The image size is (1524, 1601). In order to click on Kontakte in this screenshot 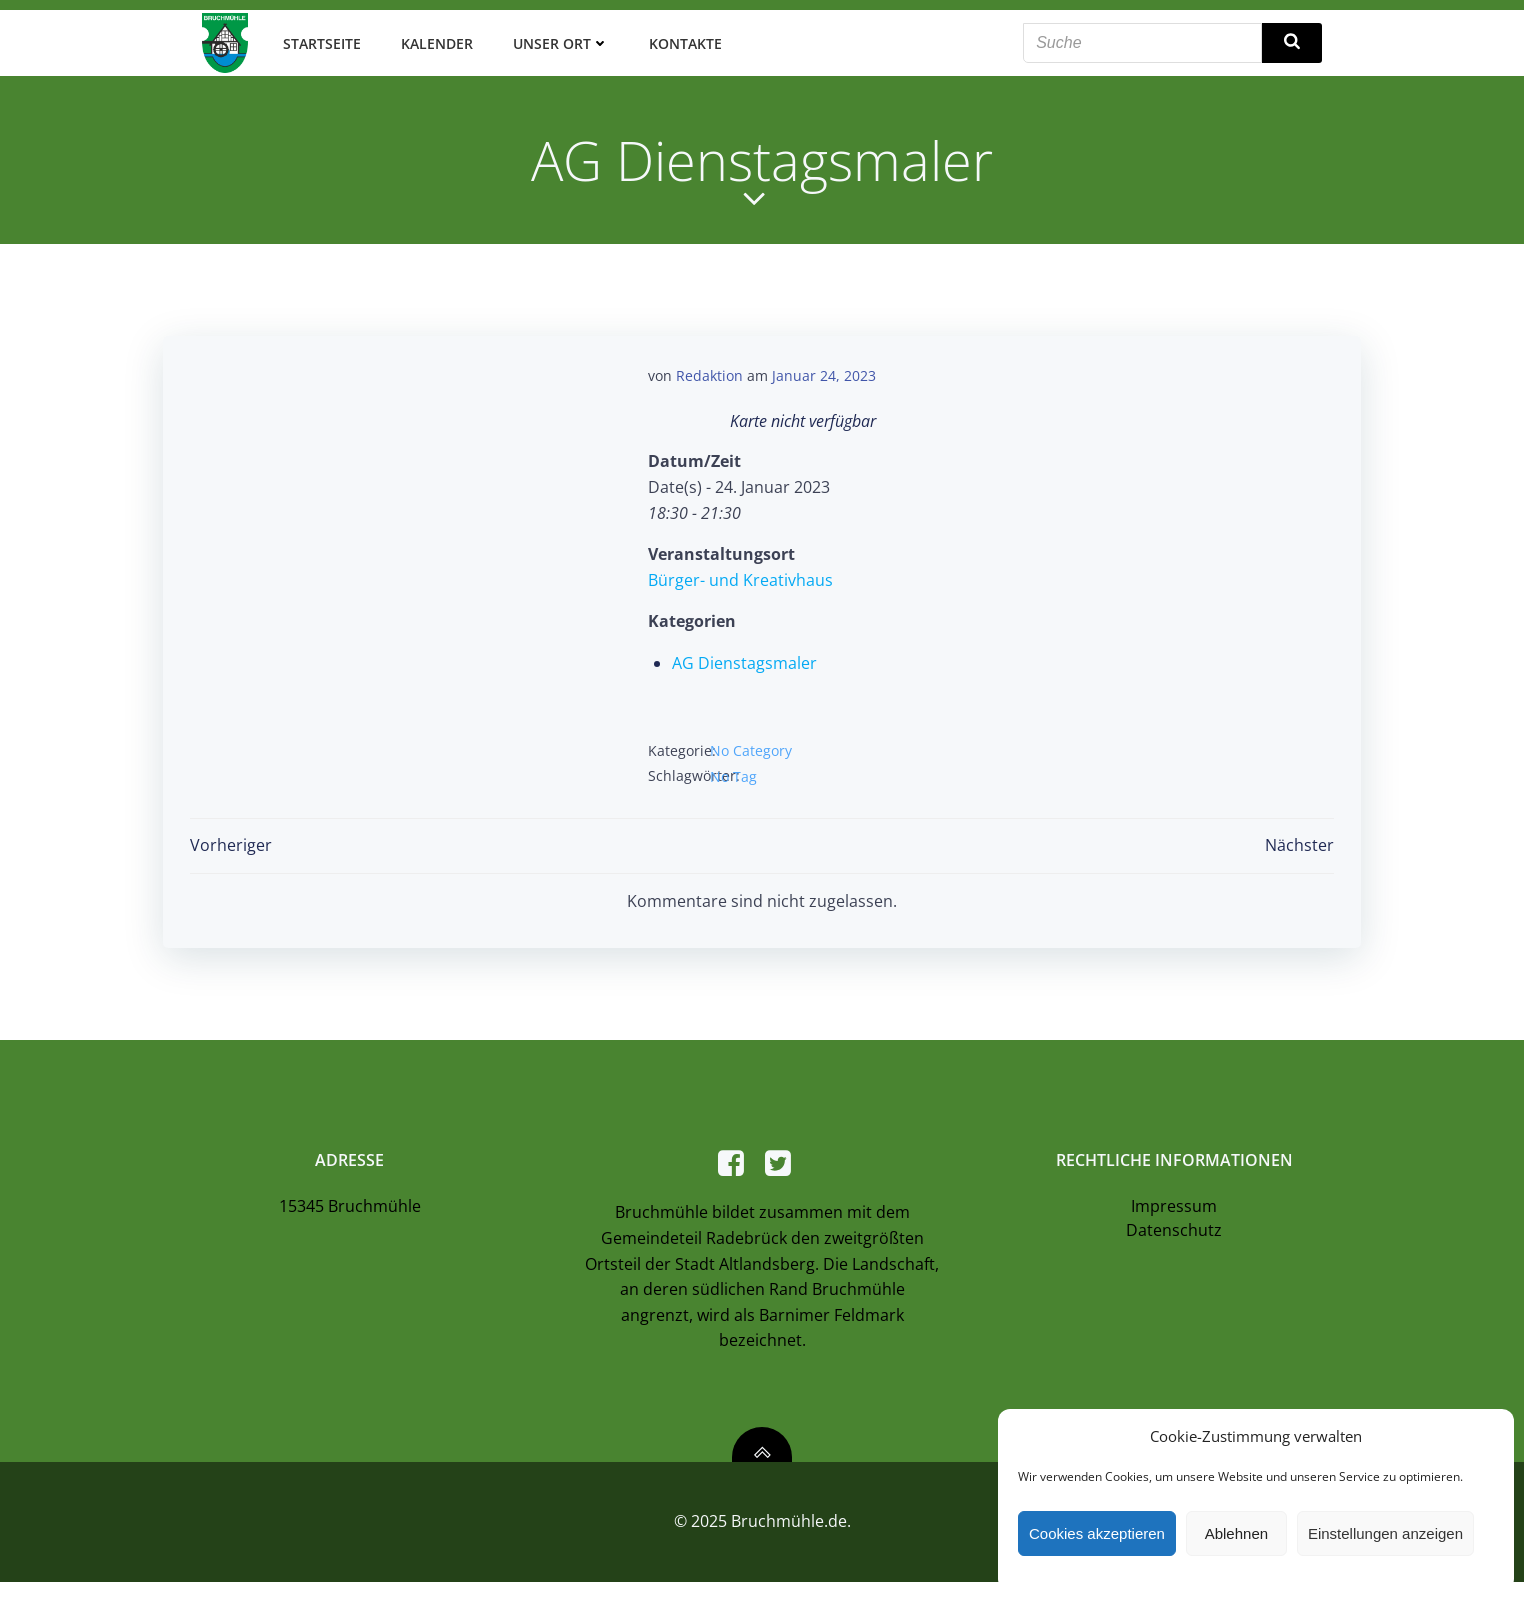, I will do `click(681, 39)`.